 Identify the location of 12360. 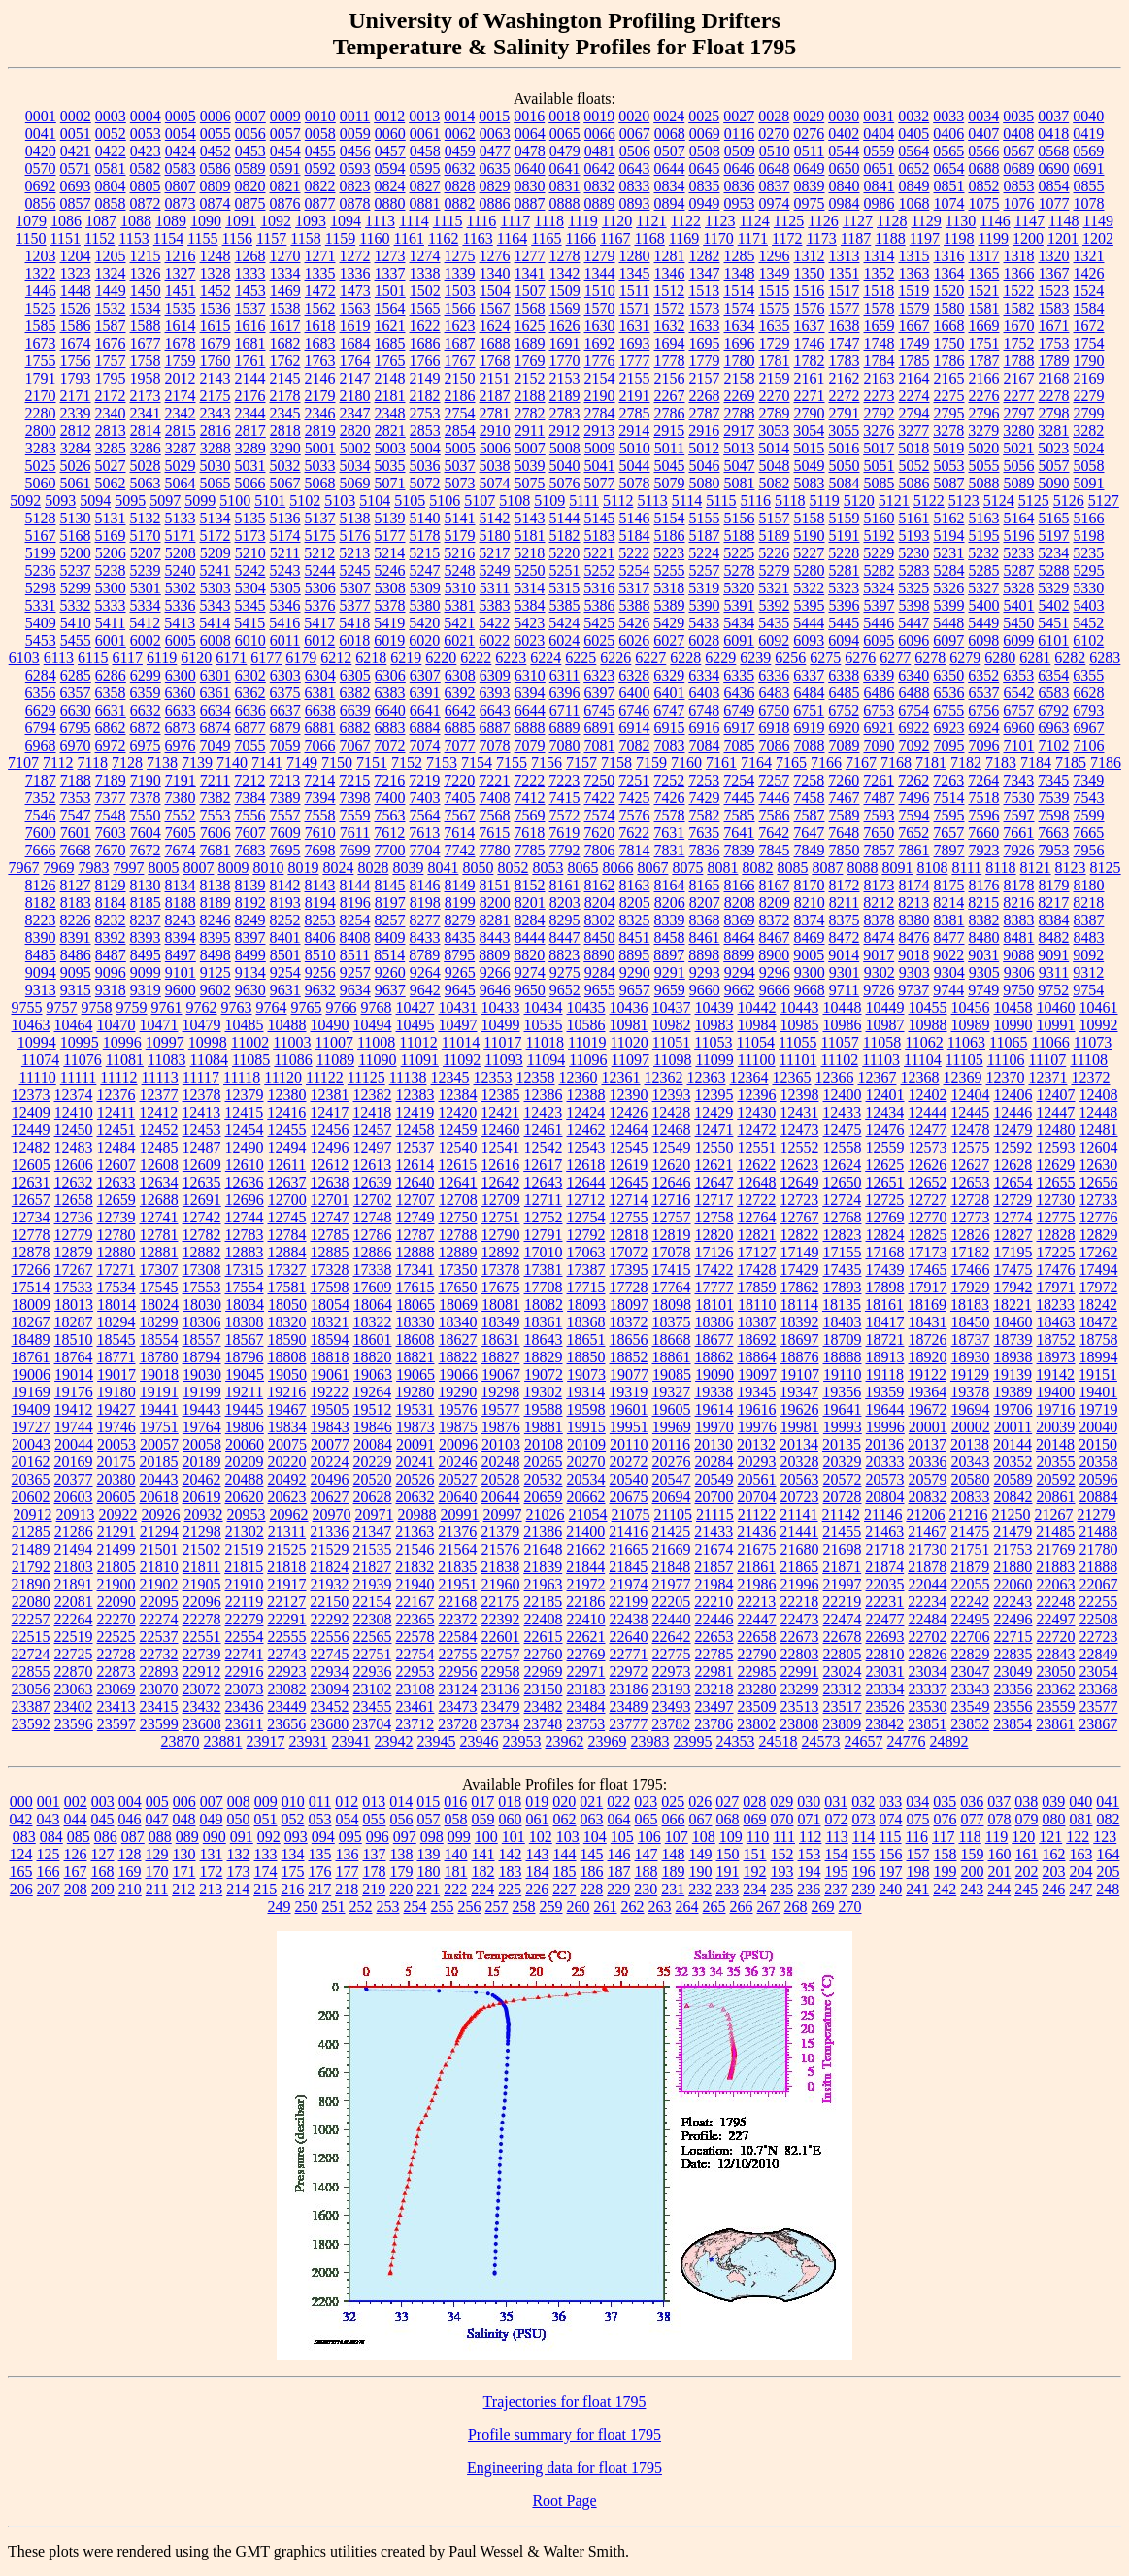
(577, 1077).